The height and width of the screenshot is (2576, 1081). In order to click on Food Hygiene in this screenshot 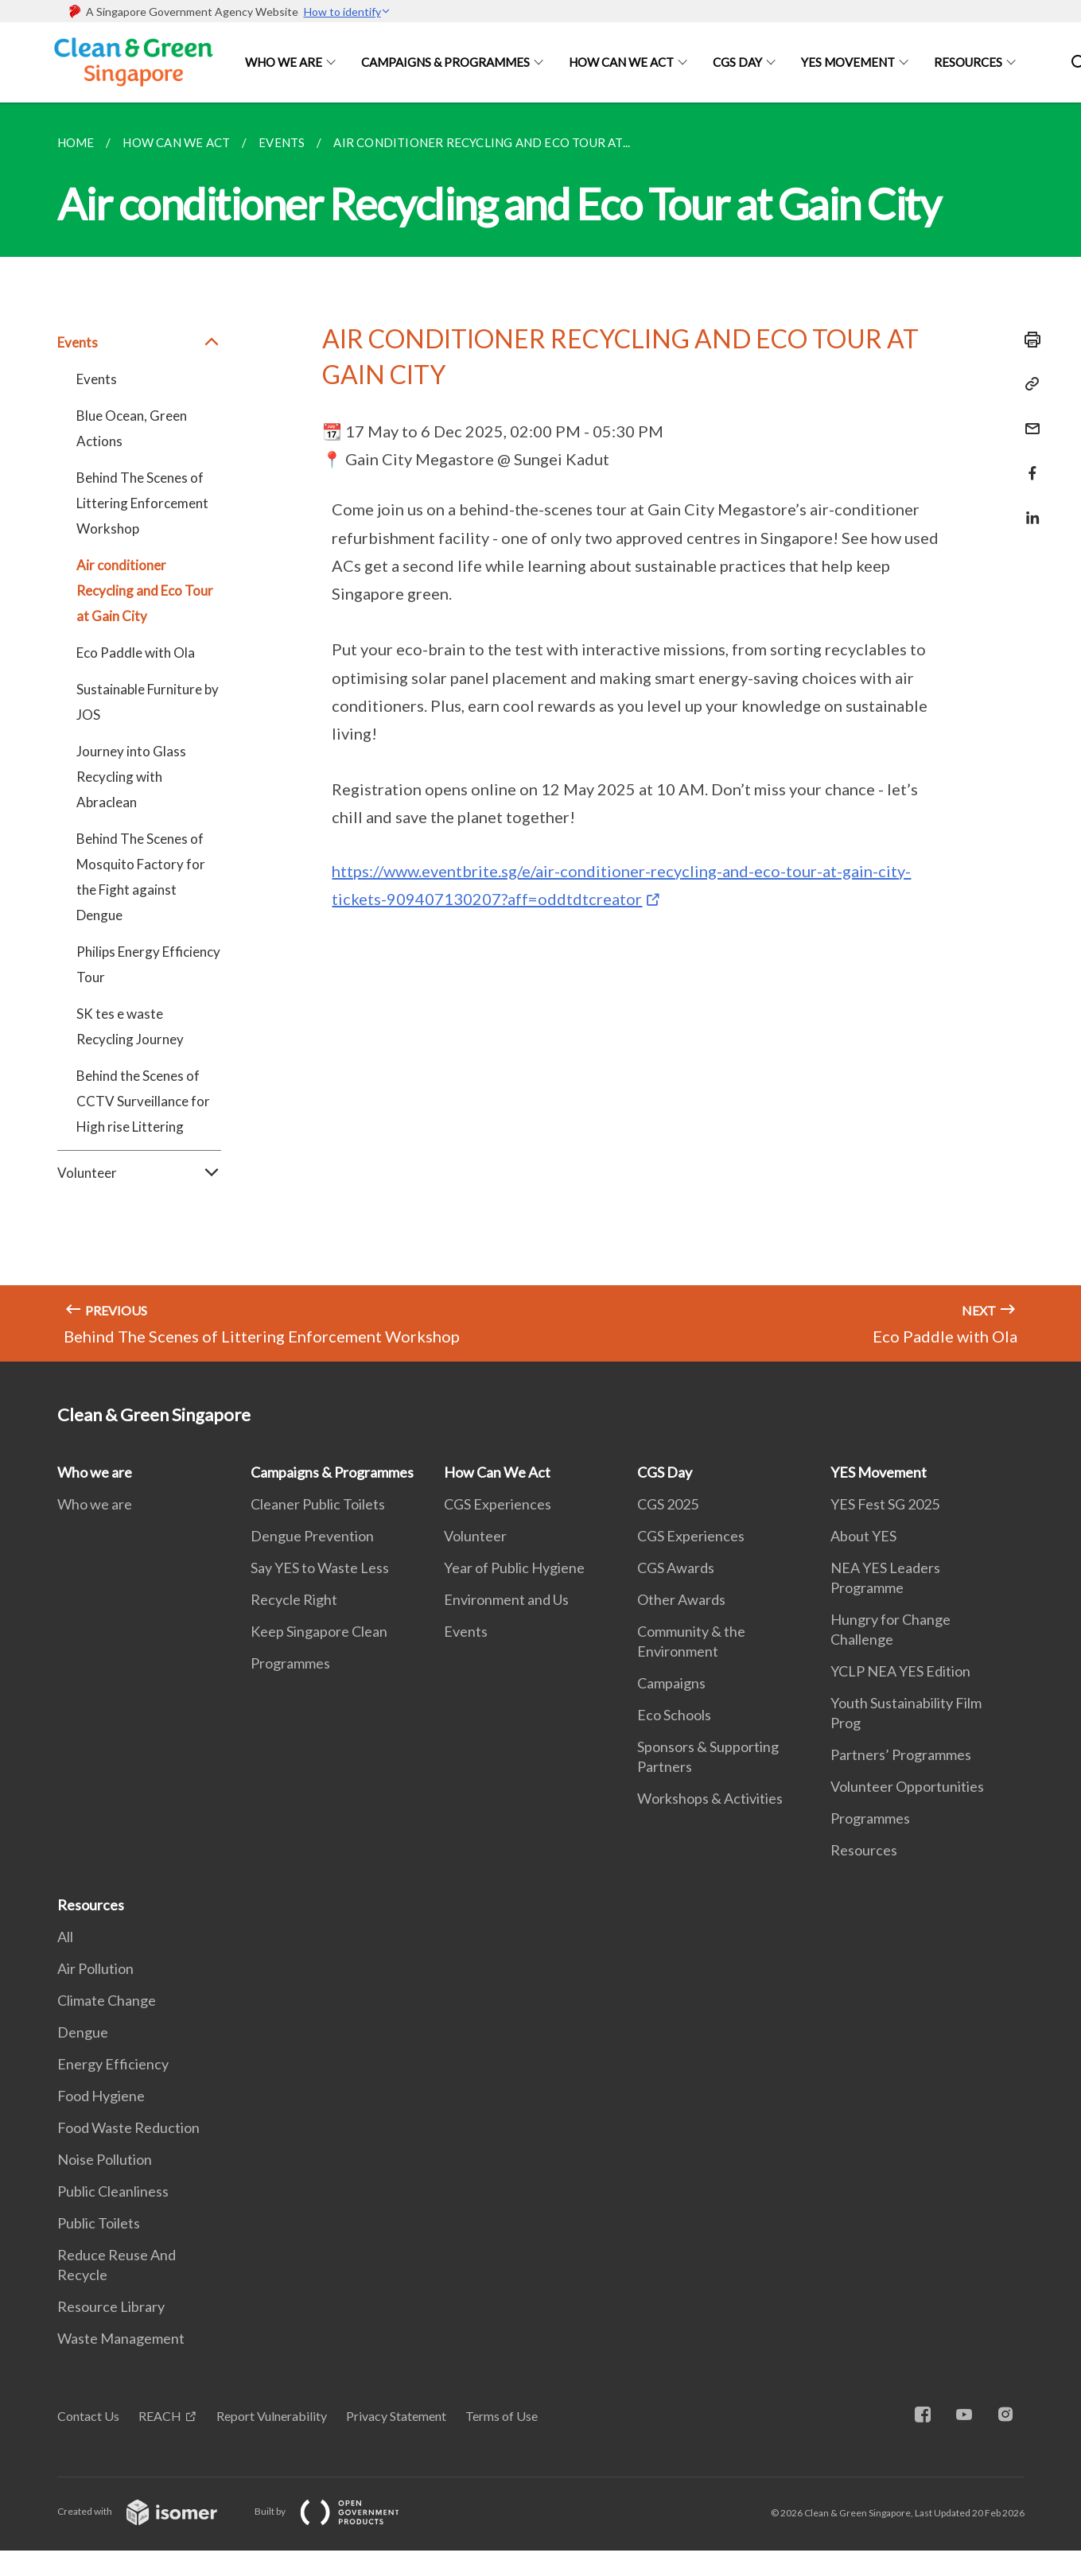, I will do `click(101, 2095)`.